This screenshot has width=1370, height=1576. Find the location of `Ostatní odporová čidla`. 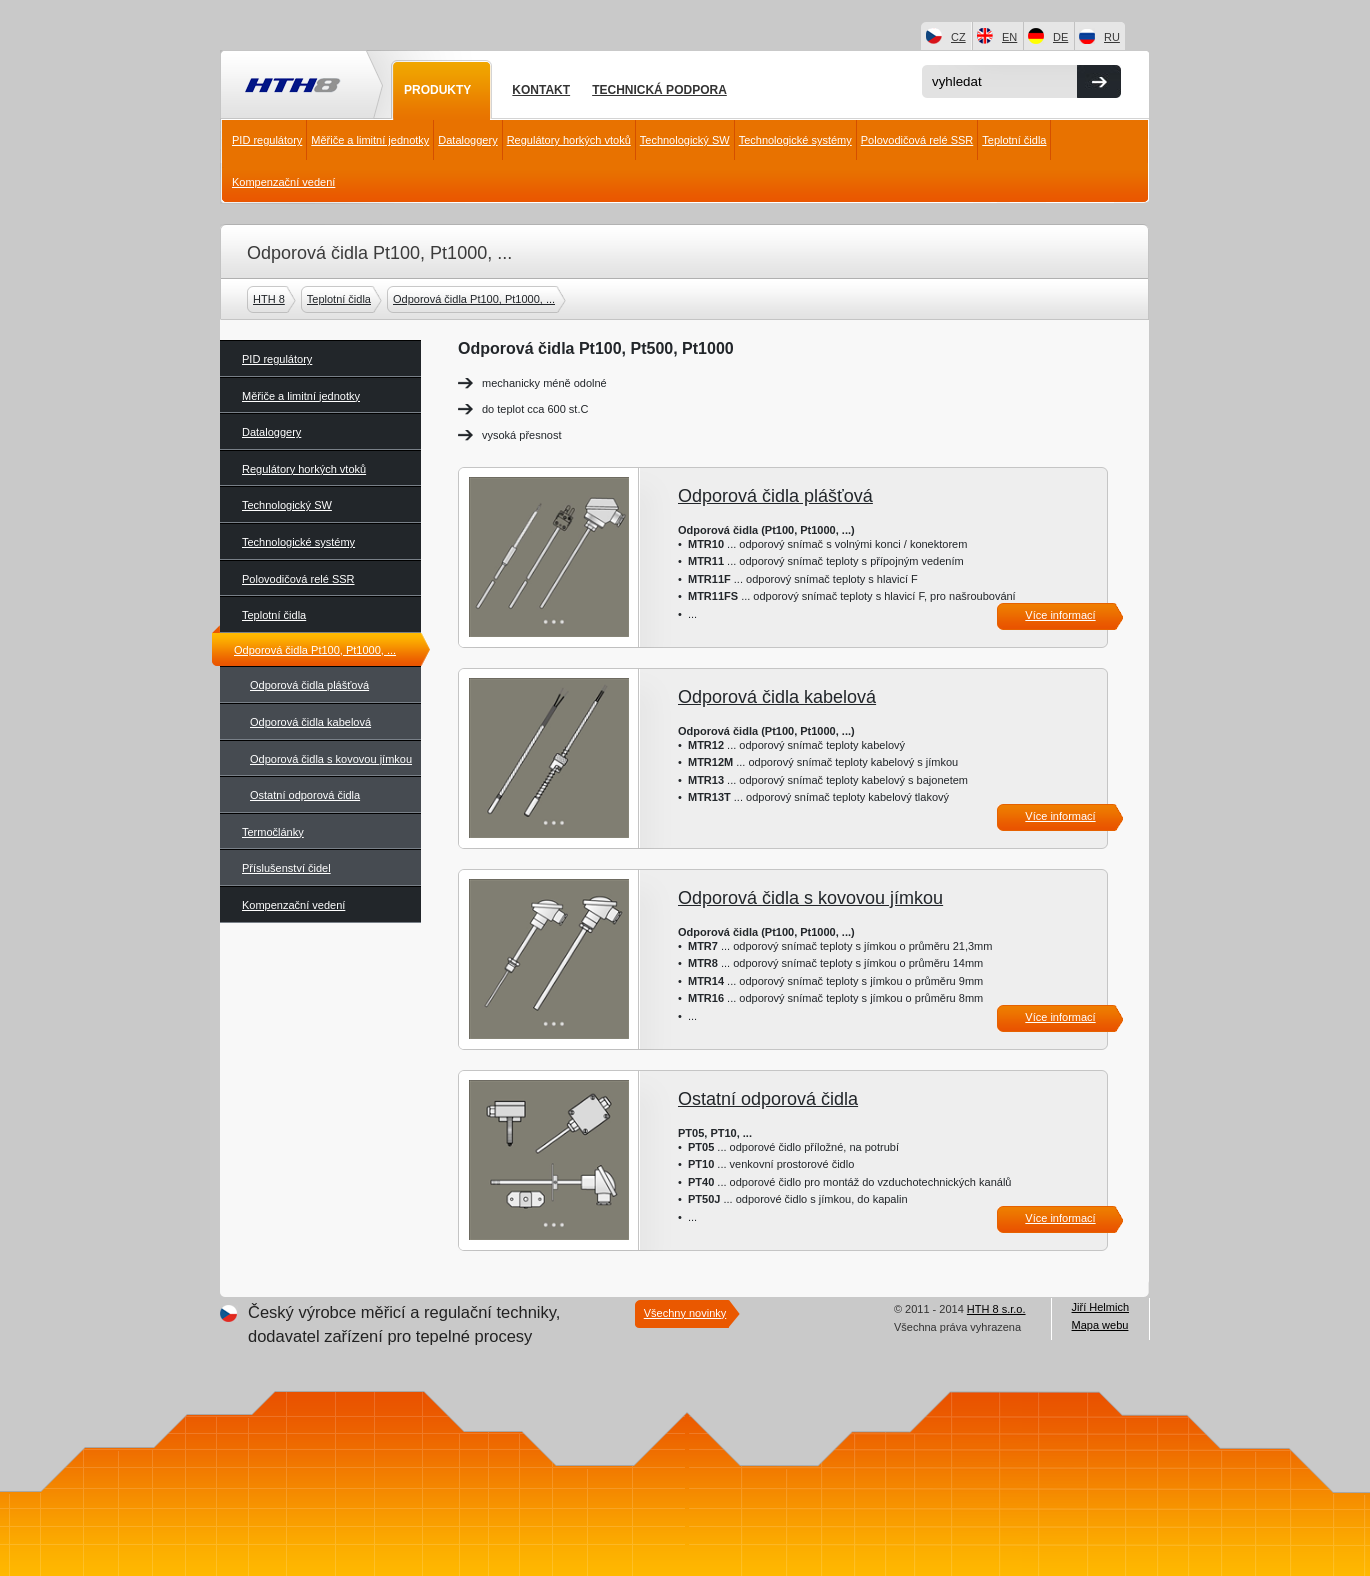

Ostatní odporová čidla is located at coordinates (305, 795).